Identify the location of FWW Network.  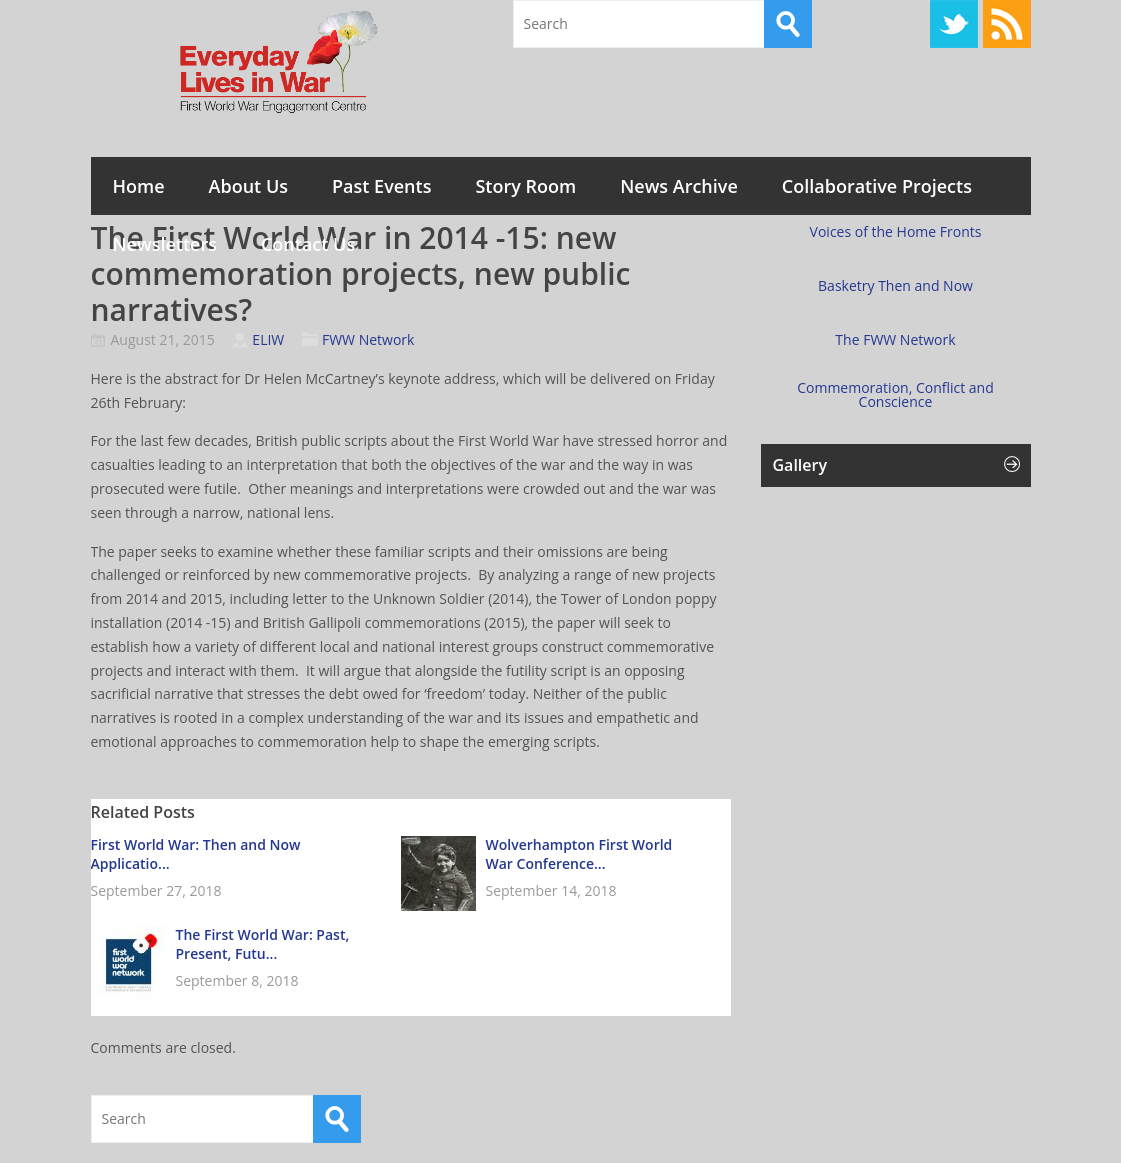
(368, 339).